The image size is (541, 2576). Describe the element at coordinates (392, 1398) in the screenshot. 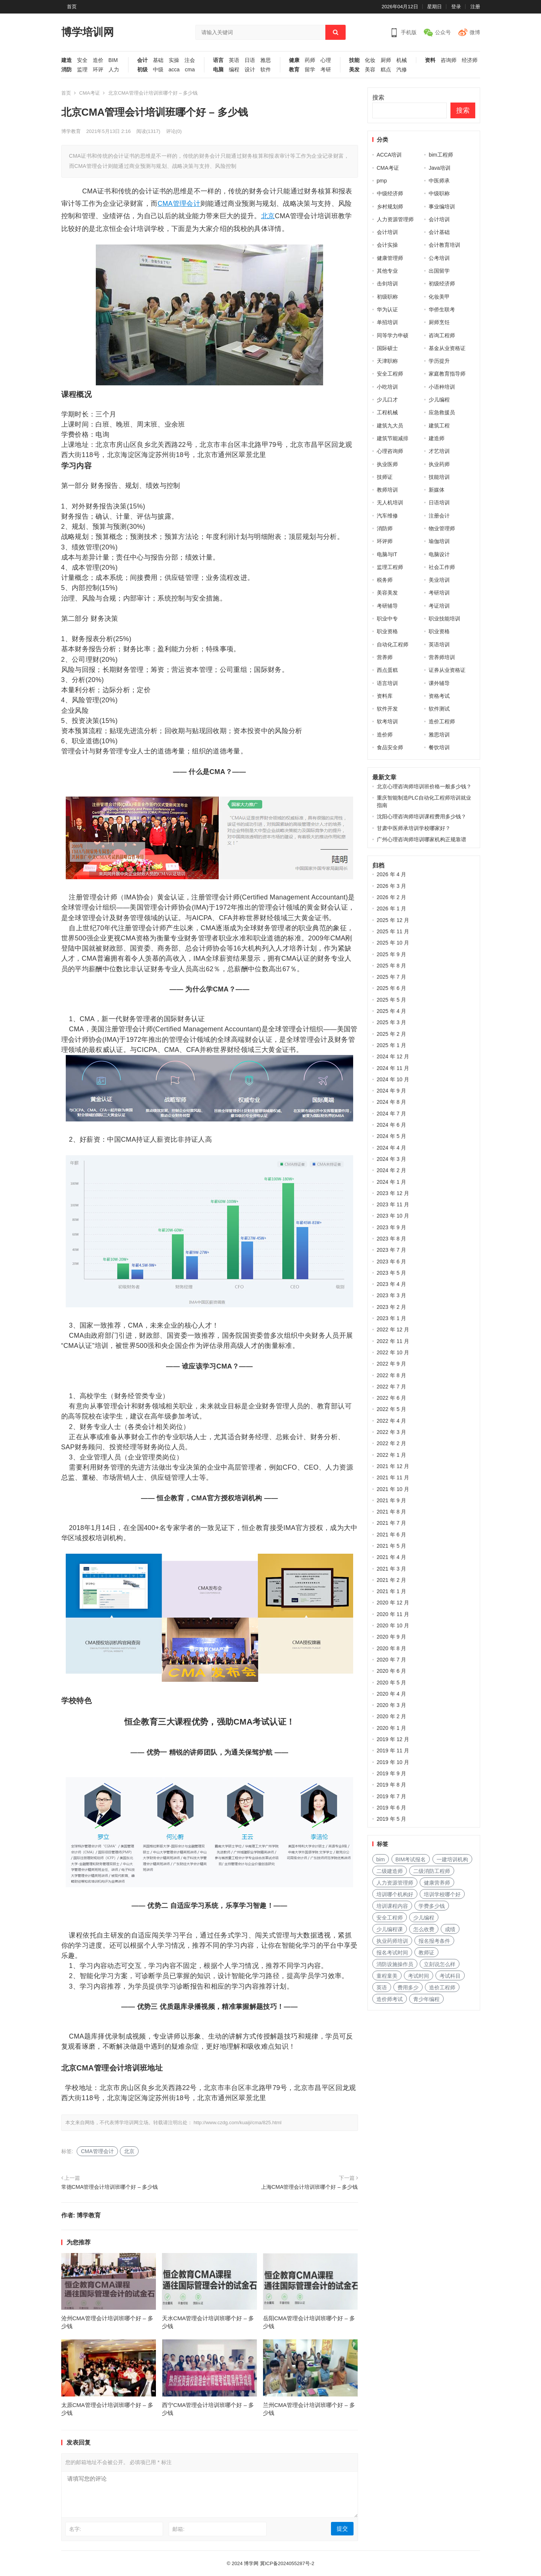

I see `2022 年 6 月` at that location.